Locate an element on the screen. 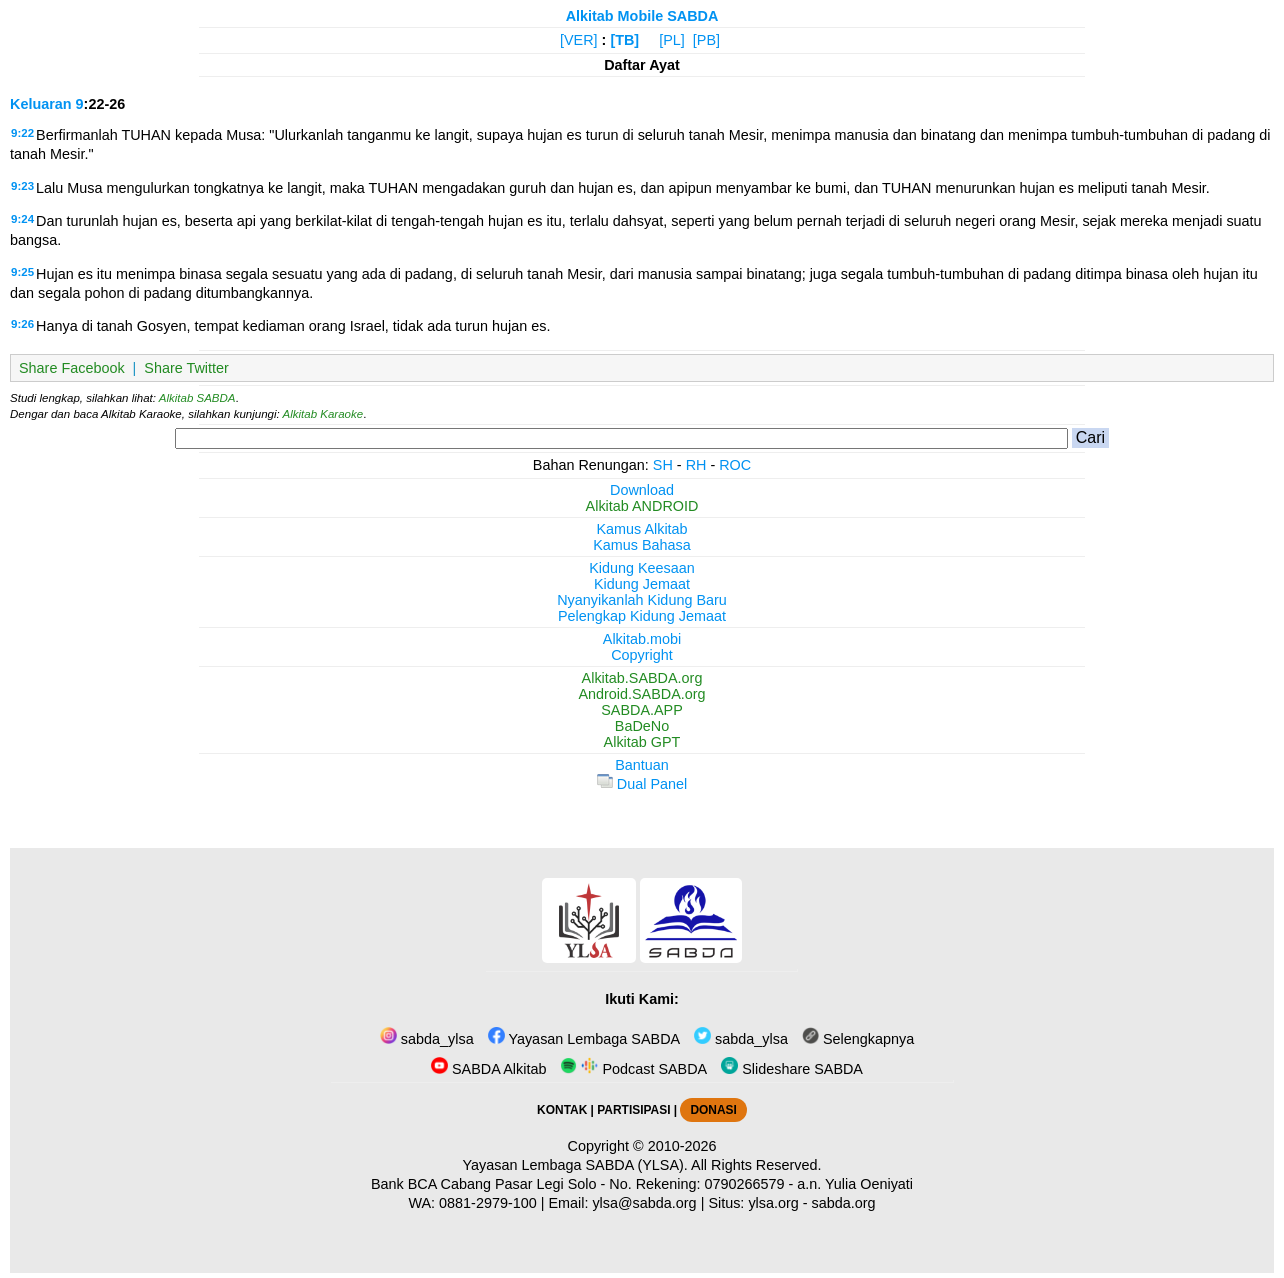 The width and height of the screenshot is (1284, 1278). Share Facebook is located at coordinates (72, 368).